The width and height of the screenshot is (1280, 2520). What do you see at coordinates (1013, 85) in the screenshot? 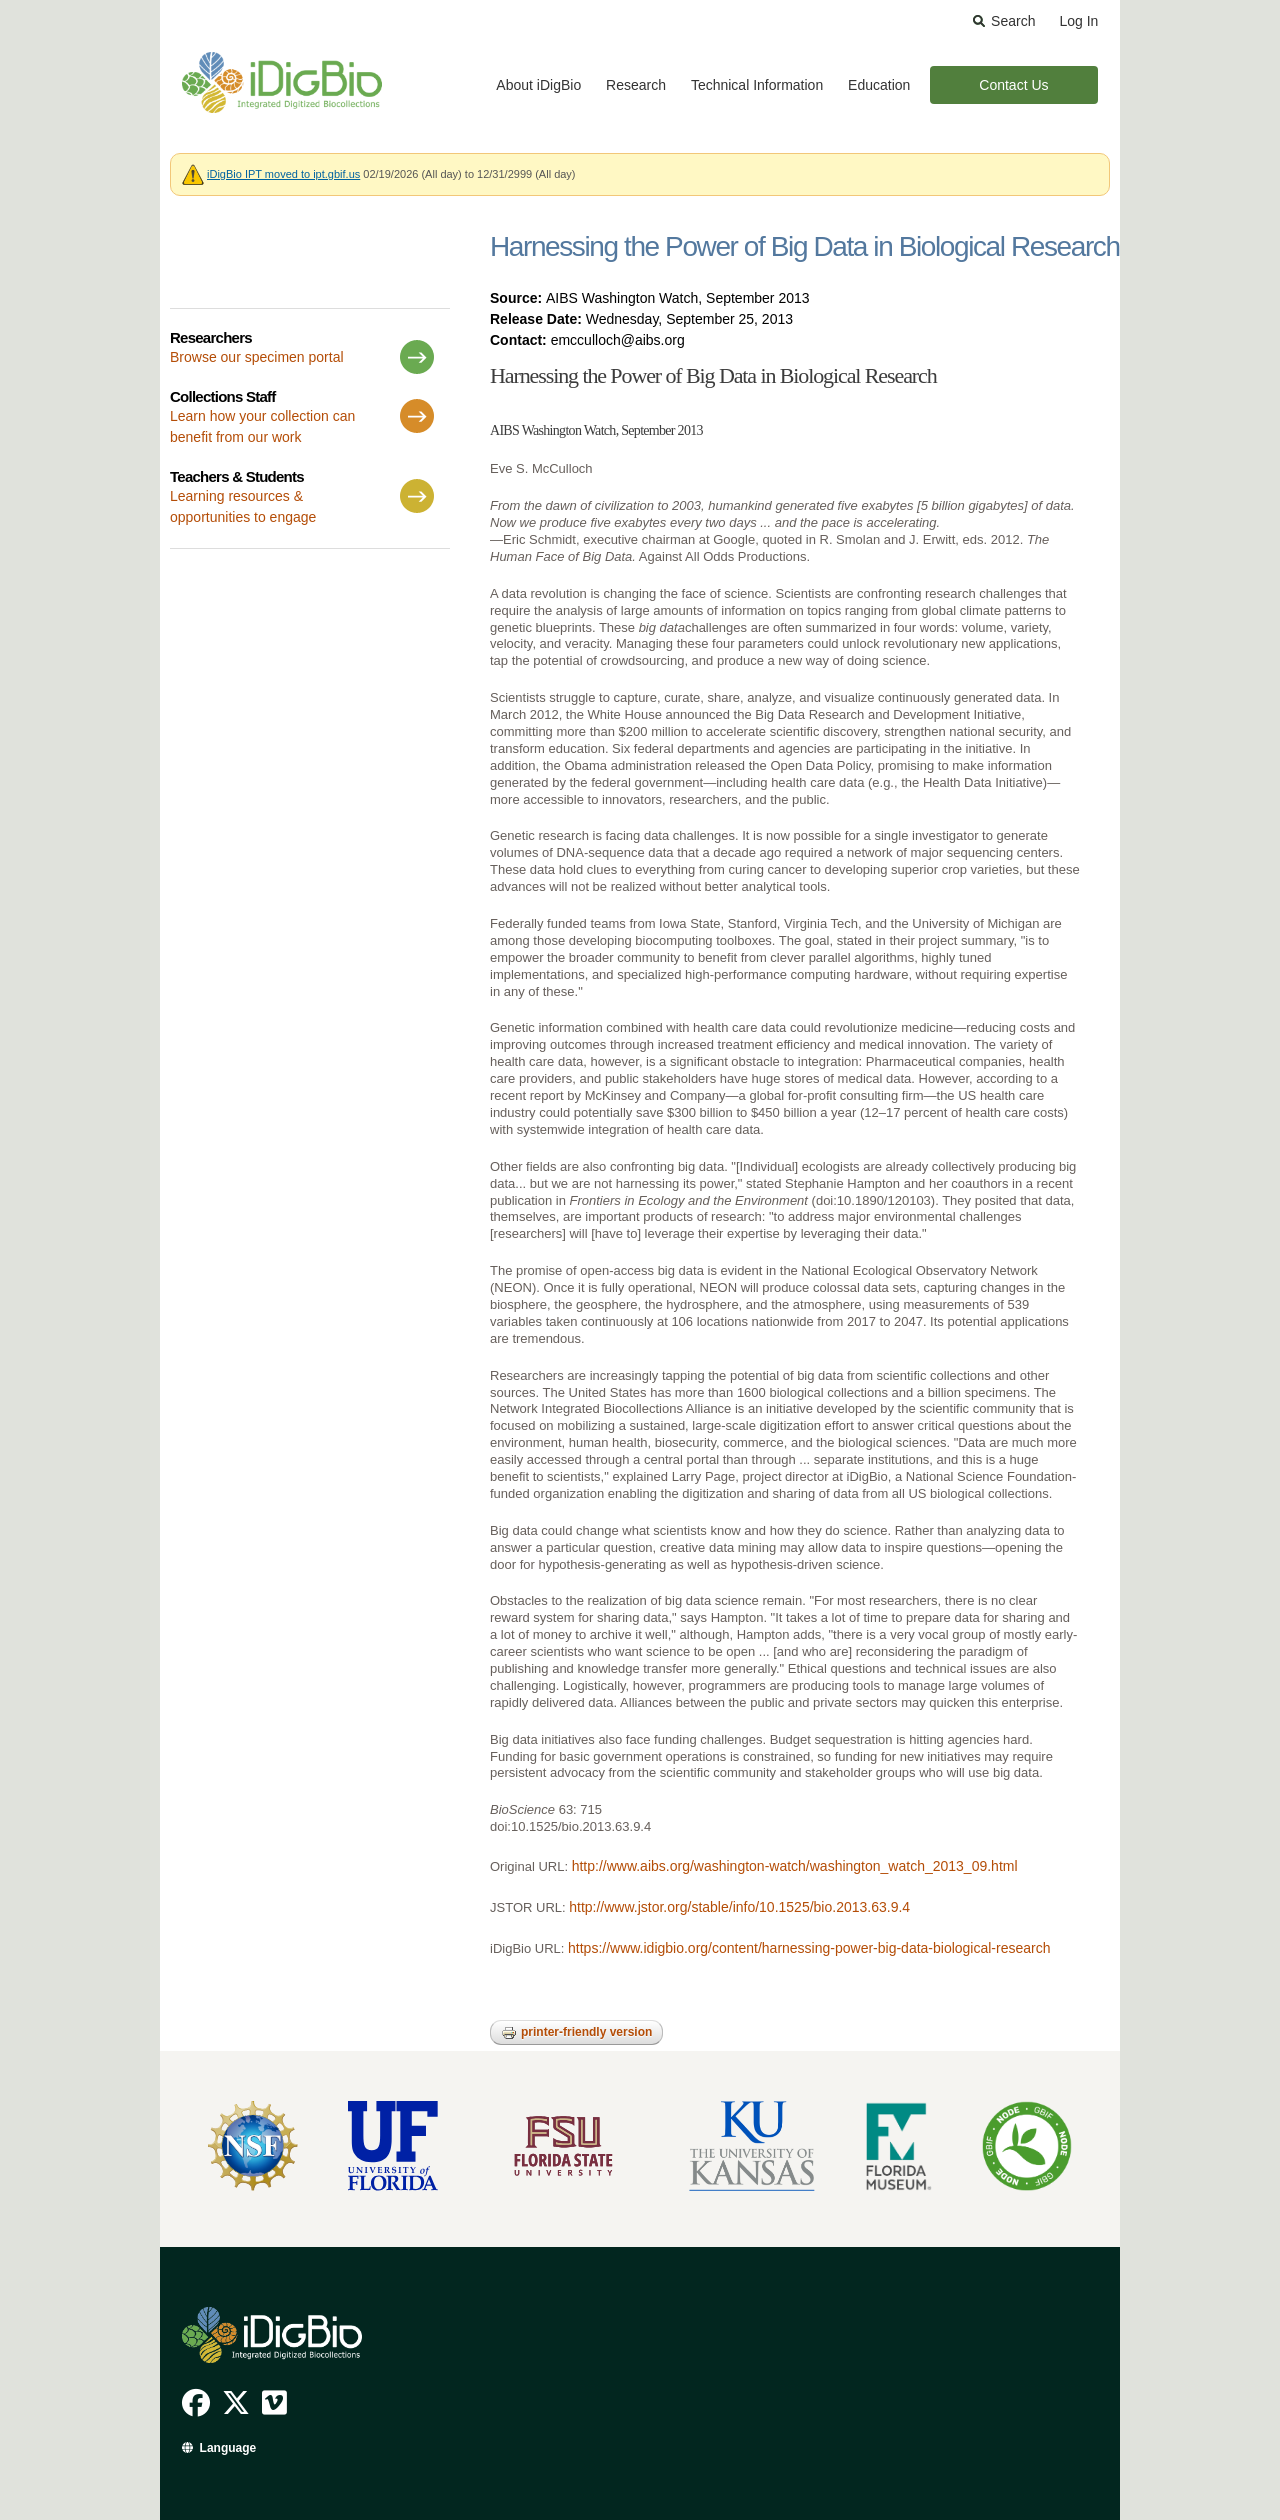
I see `Contact Us` at bounding box center [1013, 85].